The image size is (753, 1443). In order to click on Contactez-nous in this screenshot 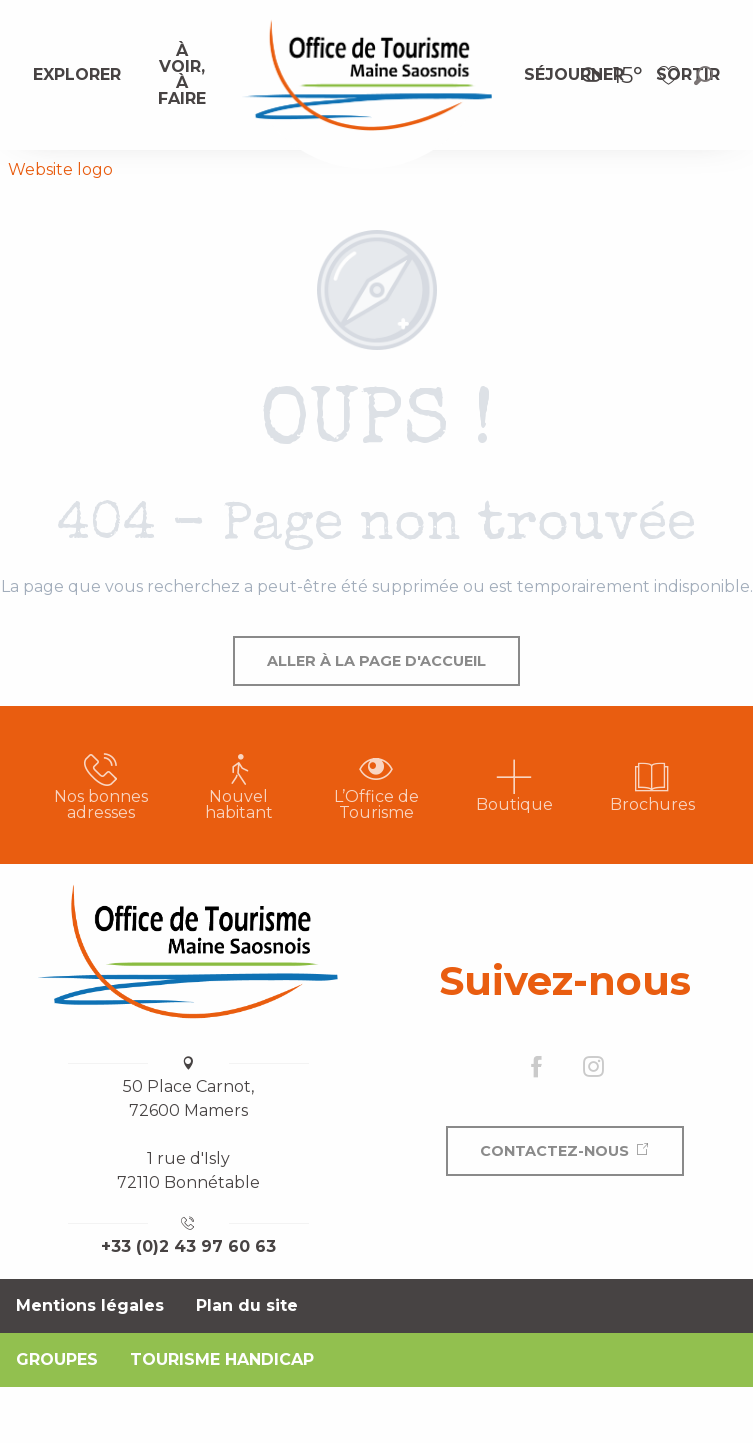, I will do `click(554, 1151)`.